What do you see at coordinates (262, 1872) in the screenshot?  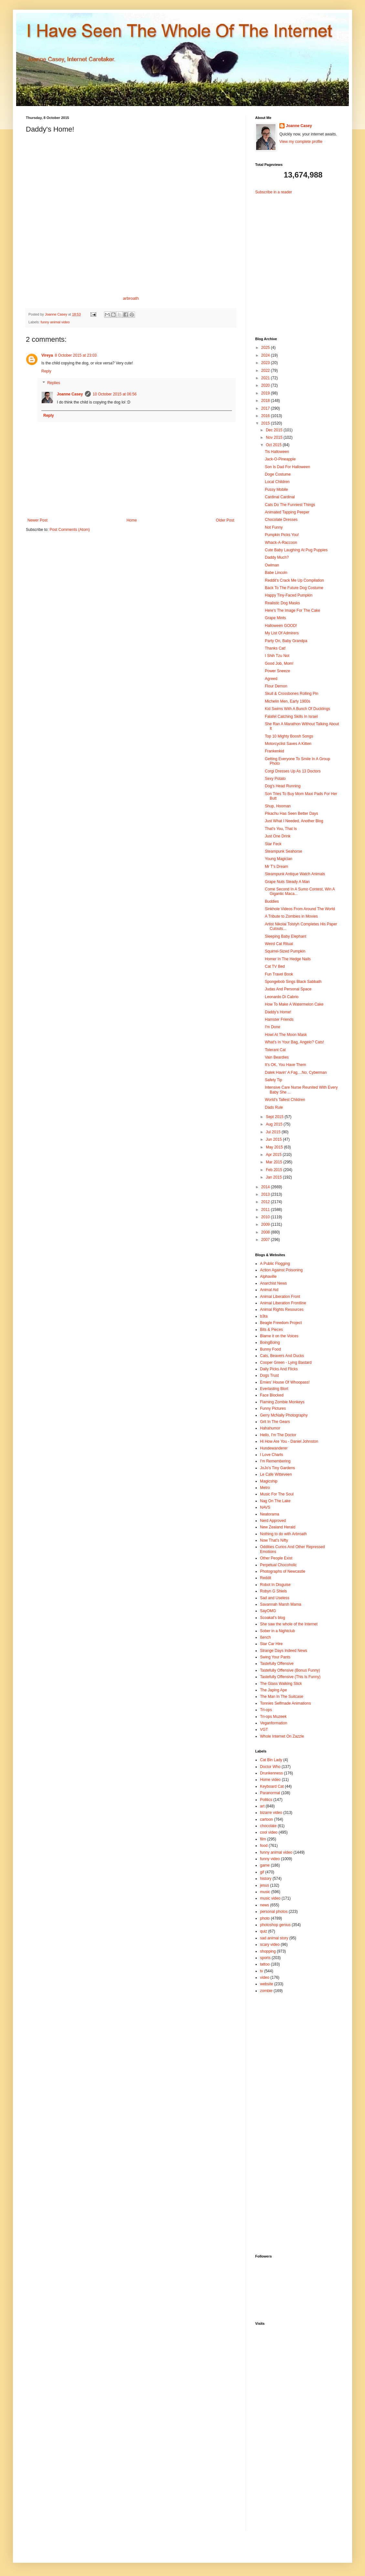 I see `gif` at bounding box center [262, 1872].